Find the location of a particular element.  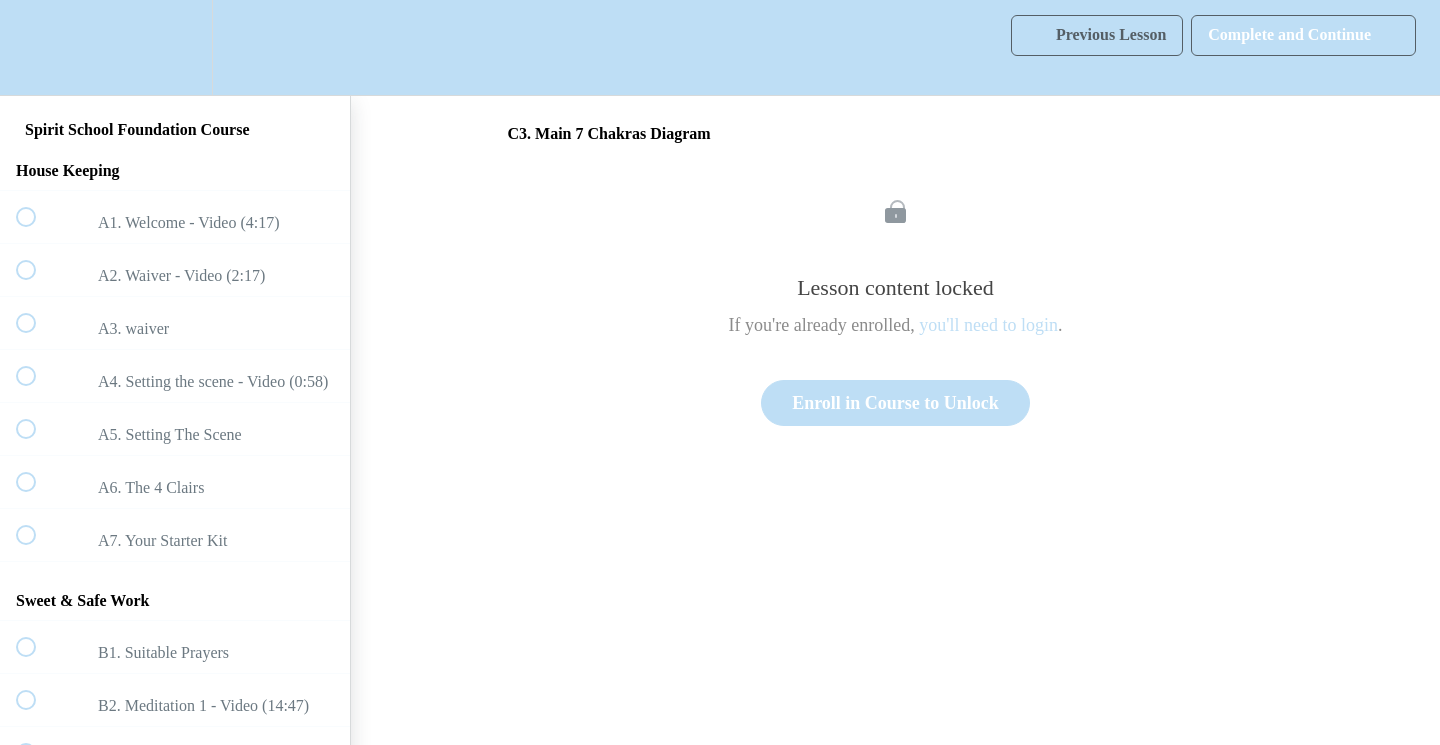

[menuitem] is located at coordinates (175, 47).